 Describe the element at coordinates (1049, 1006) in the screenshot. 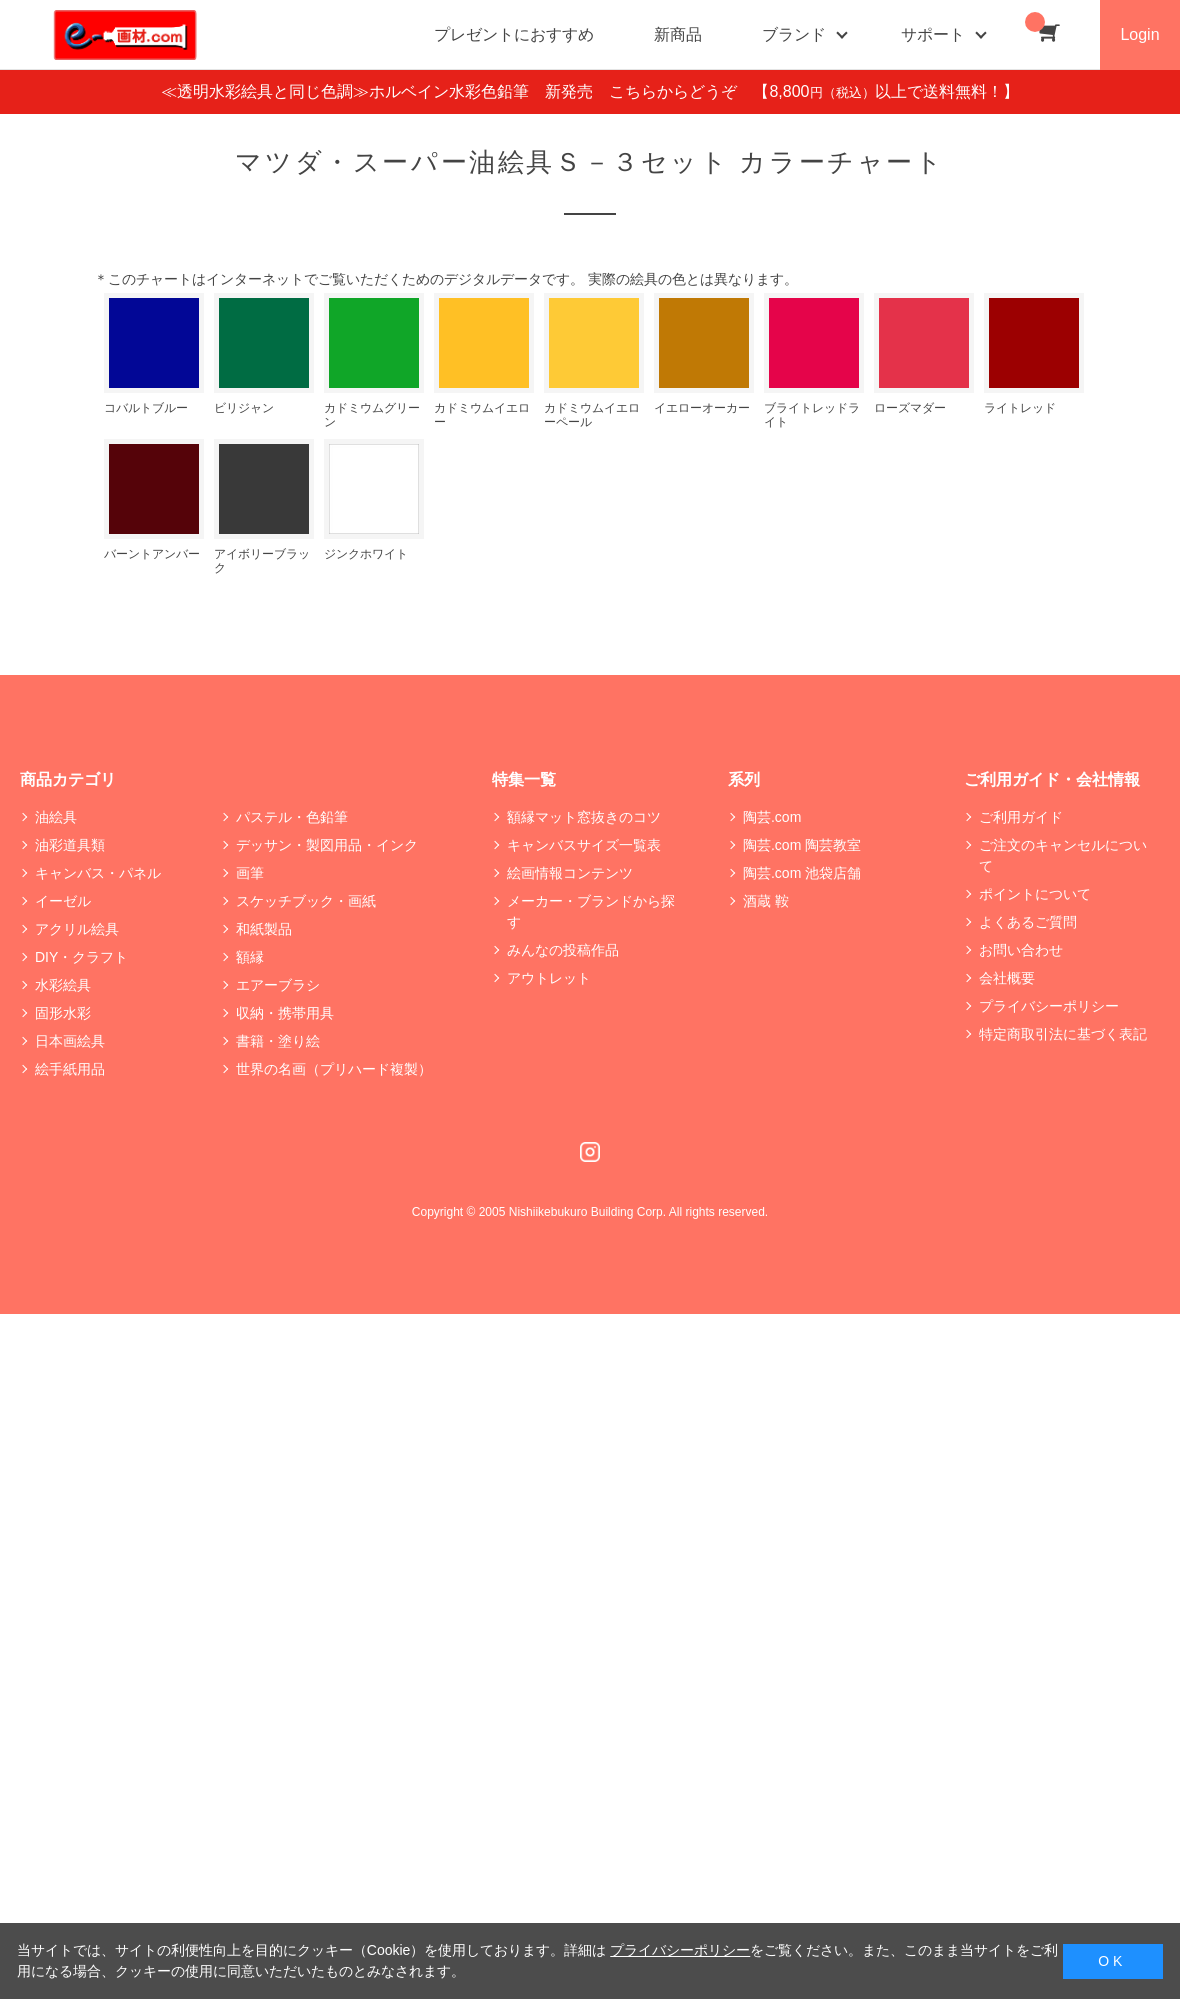

I see `プライバシーポリシー` at that location.